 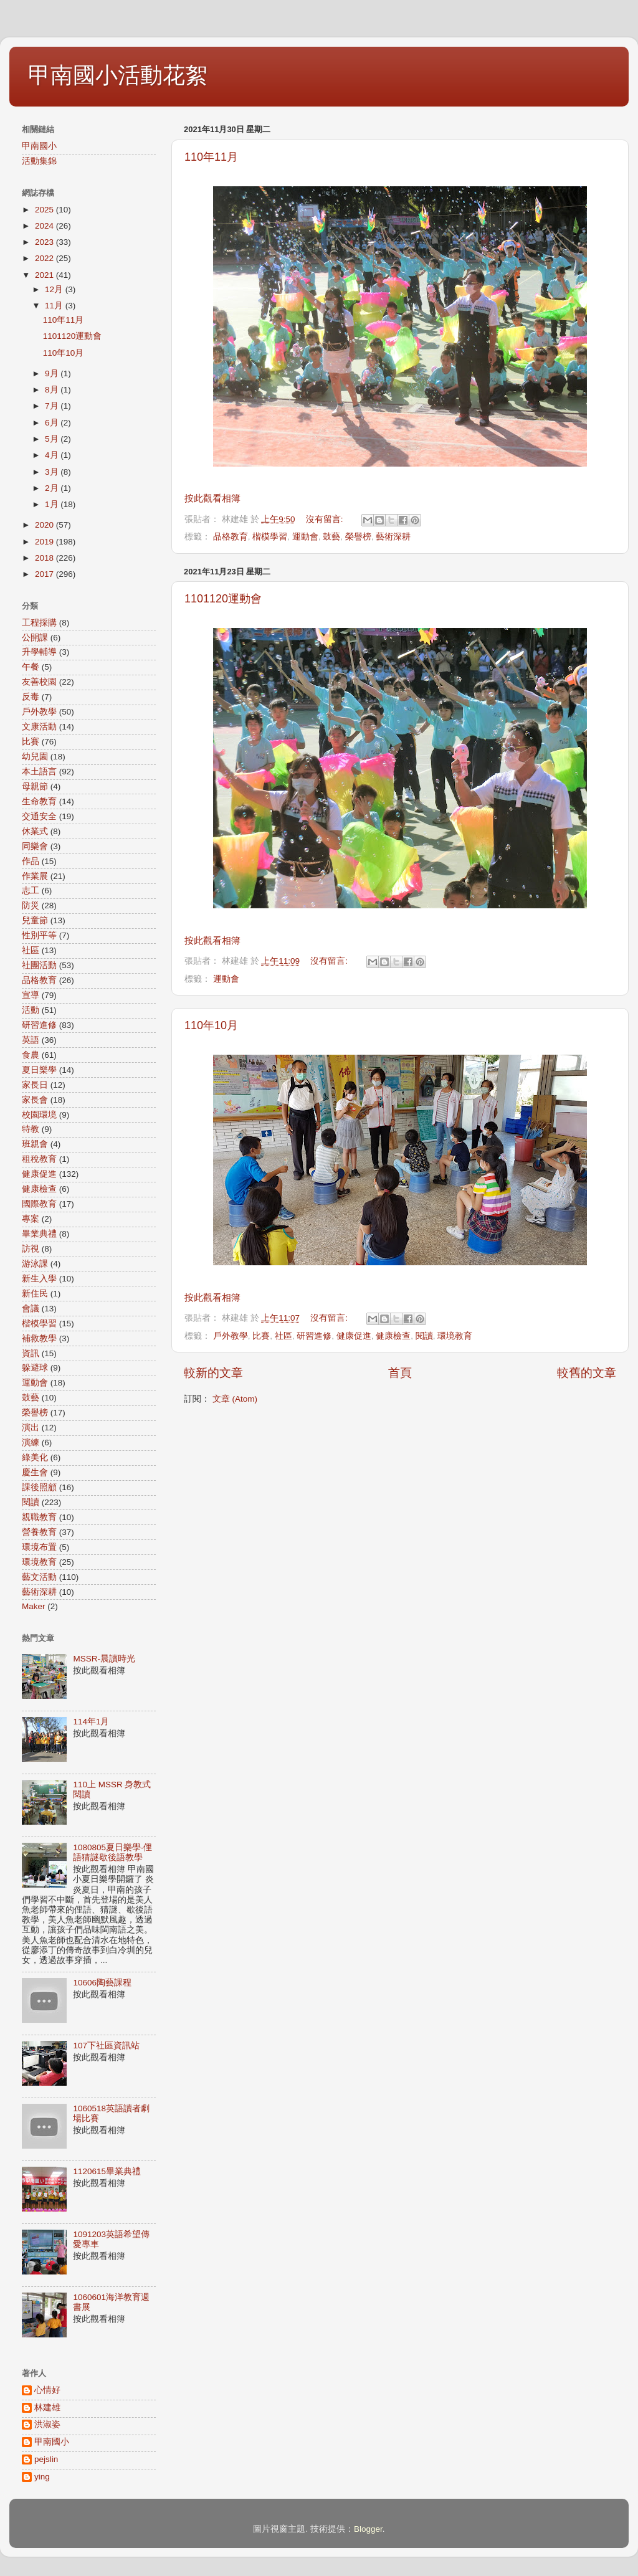 I want to click on 躲避球, so click(x=35, y=1367).